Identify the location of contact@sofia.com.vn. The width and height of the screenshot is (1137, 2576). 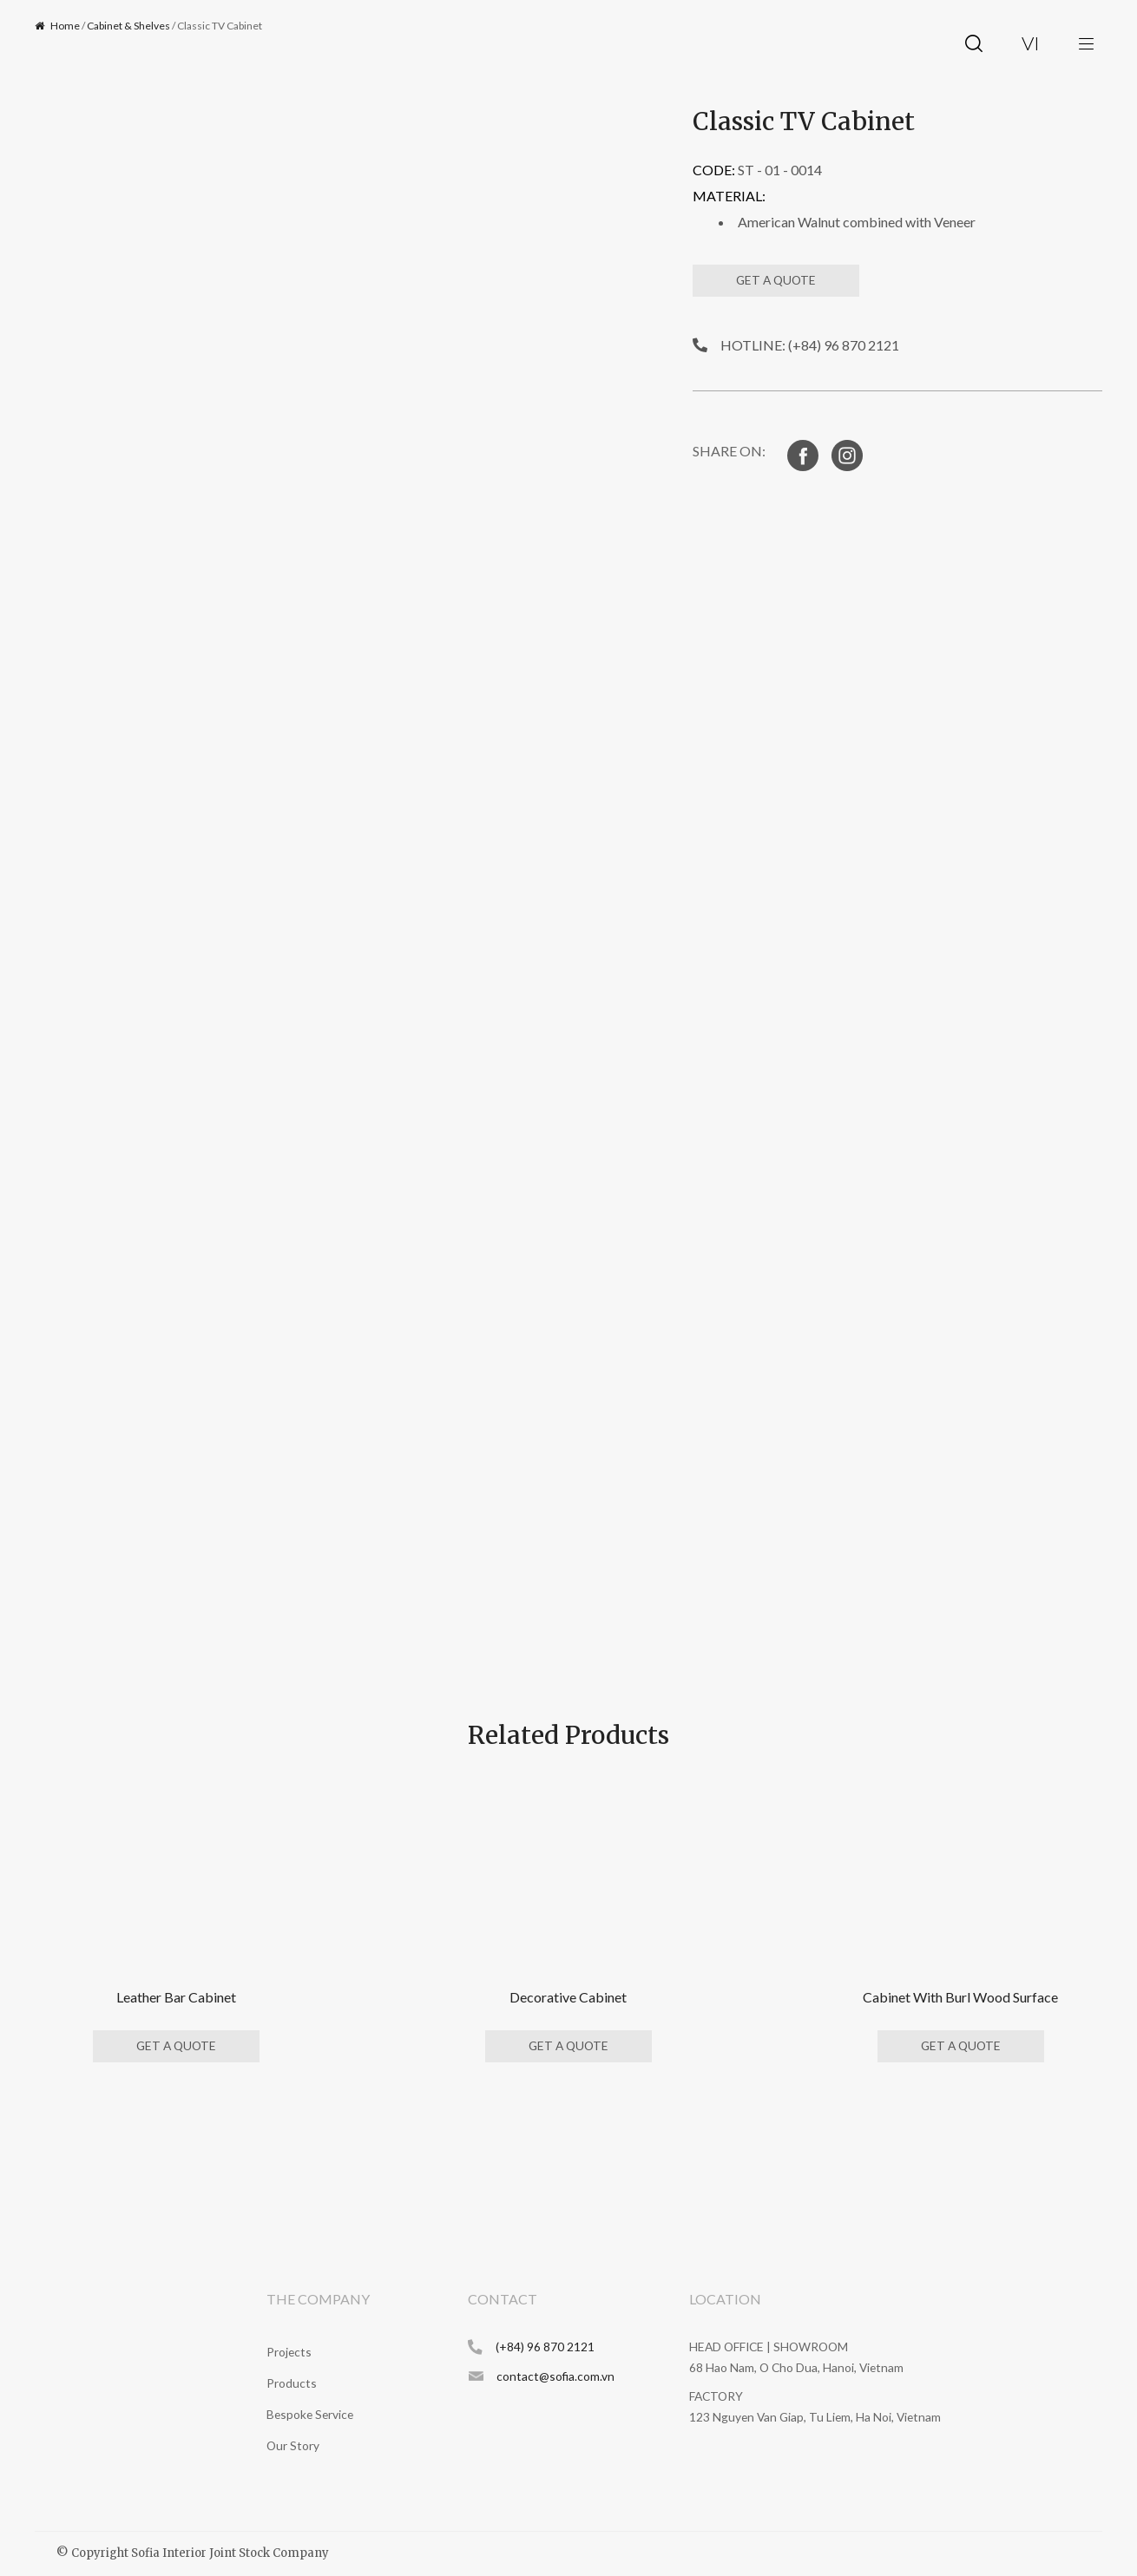
(555, 2376).